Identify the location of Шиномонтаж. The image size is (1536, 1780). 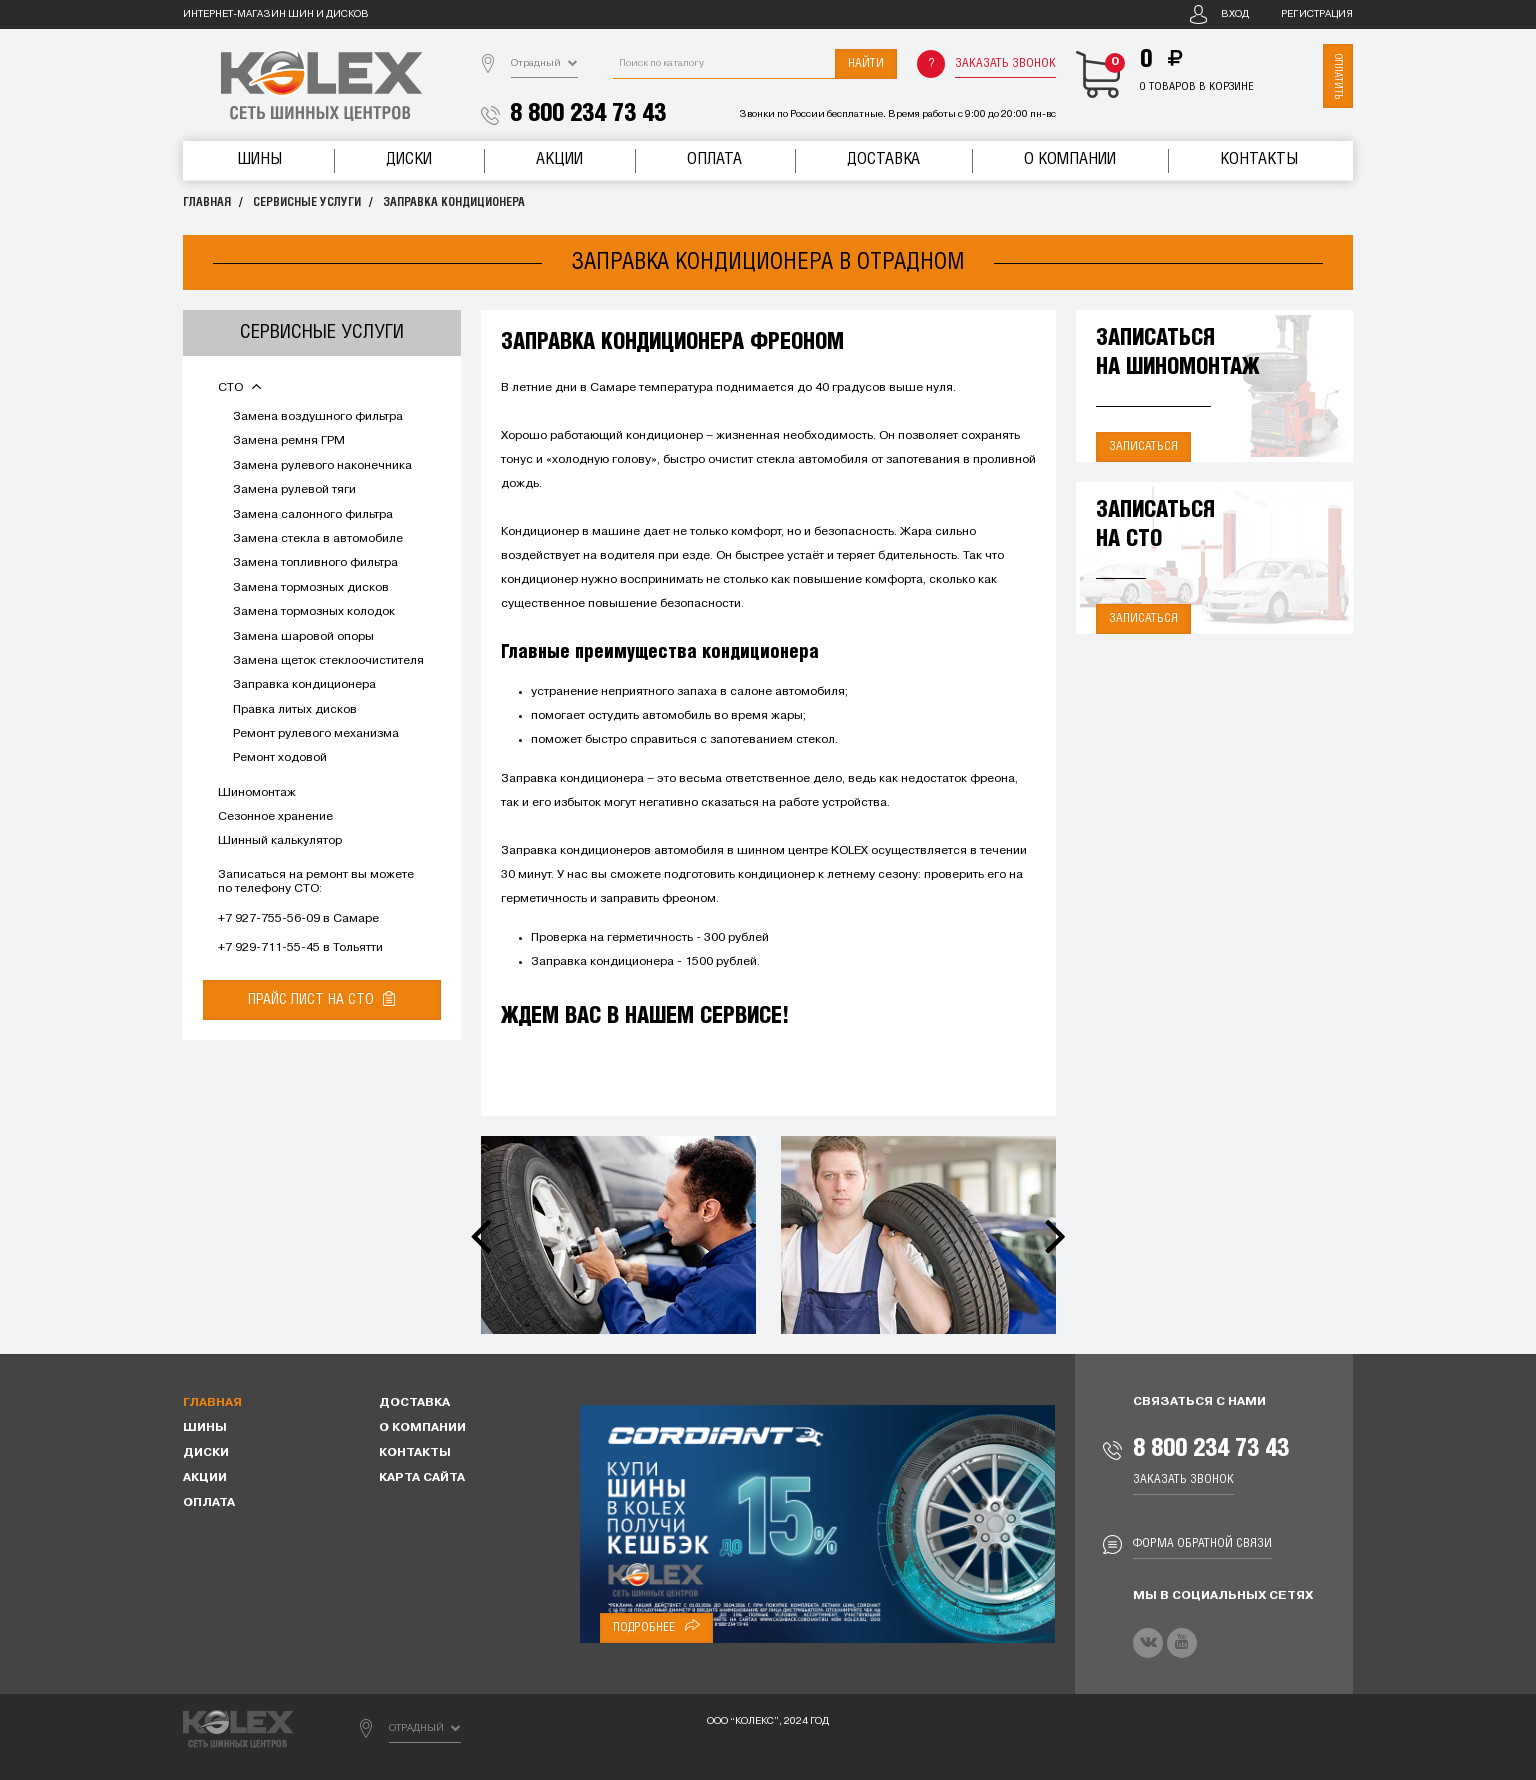
(257, 793).